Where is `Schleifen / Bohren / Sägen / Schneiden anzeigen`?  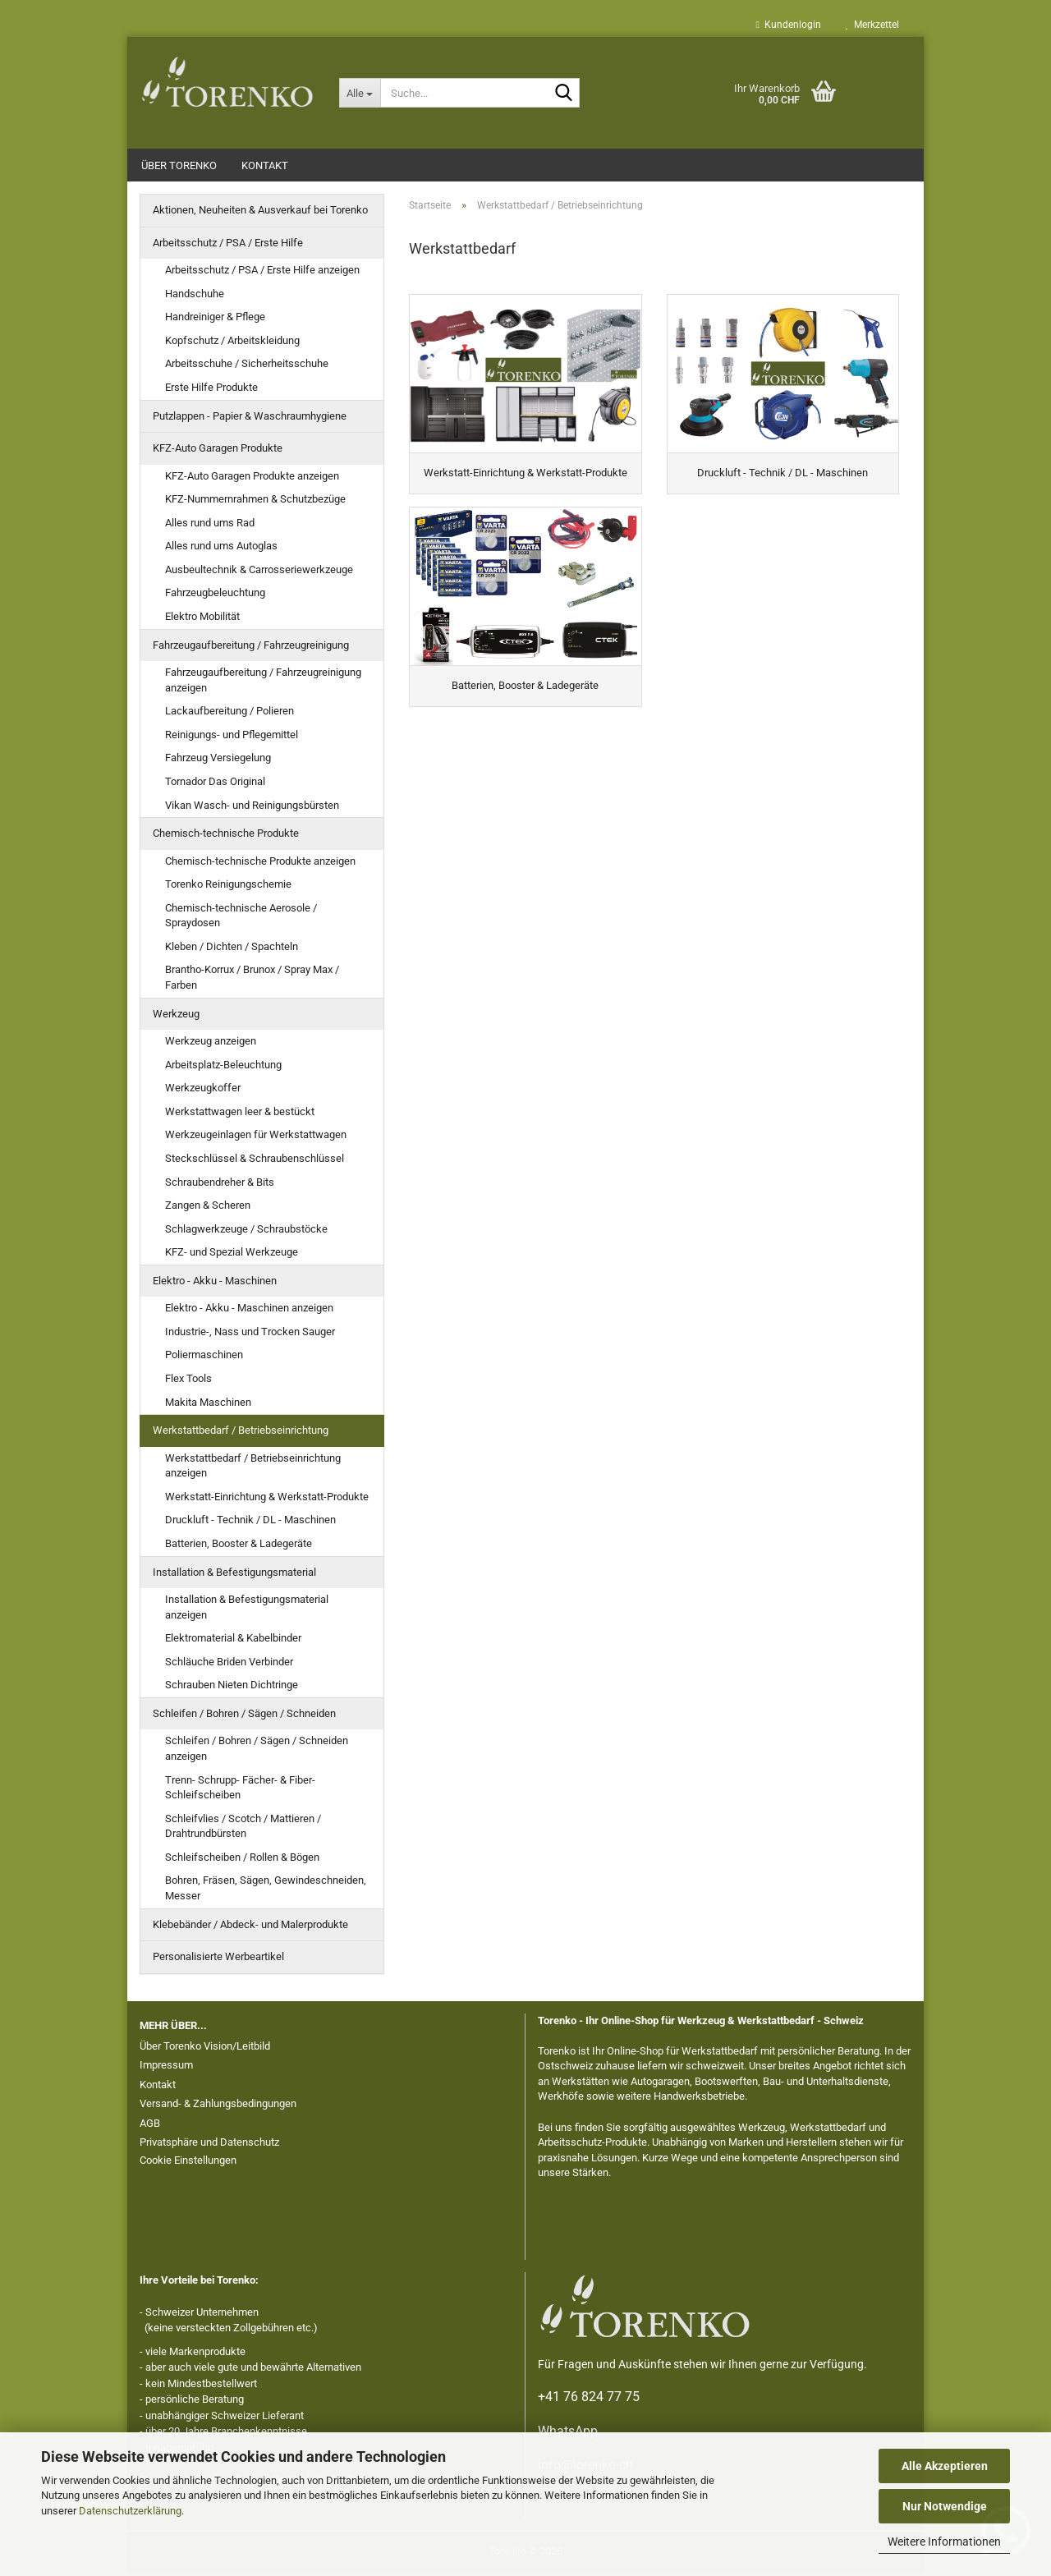
Schleifen / Bohren / Sägen / Schneiden anzeigen is located at coordinates (256, 1752).